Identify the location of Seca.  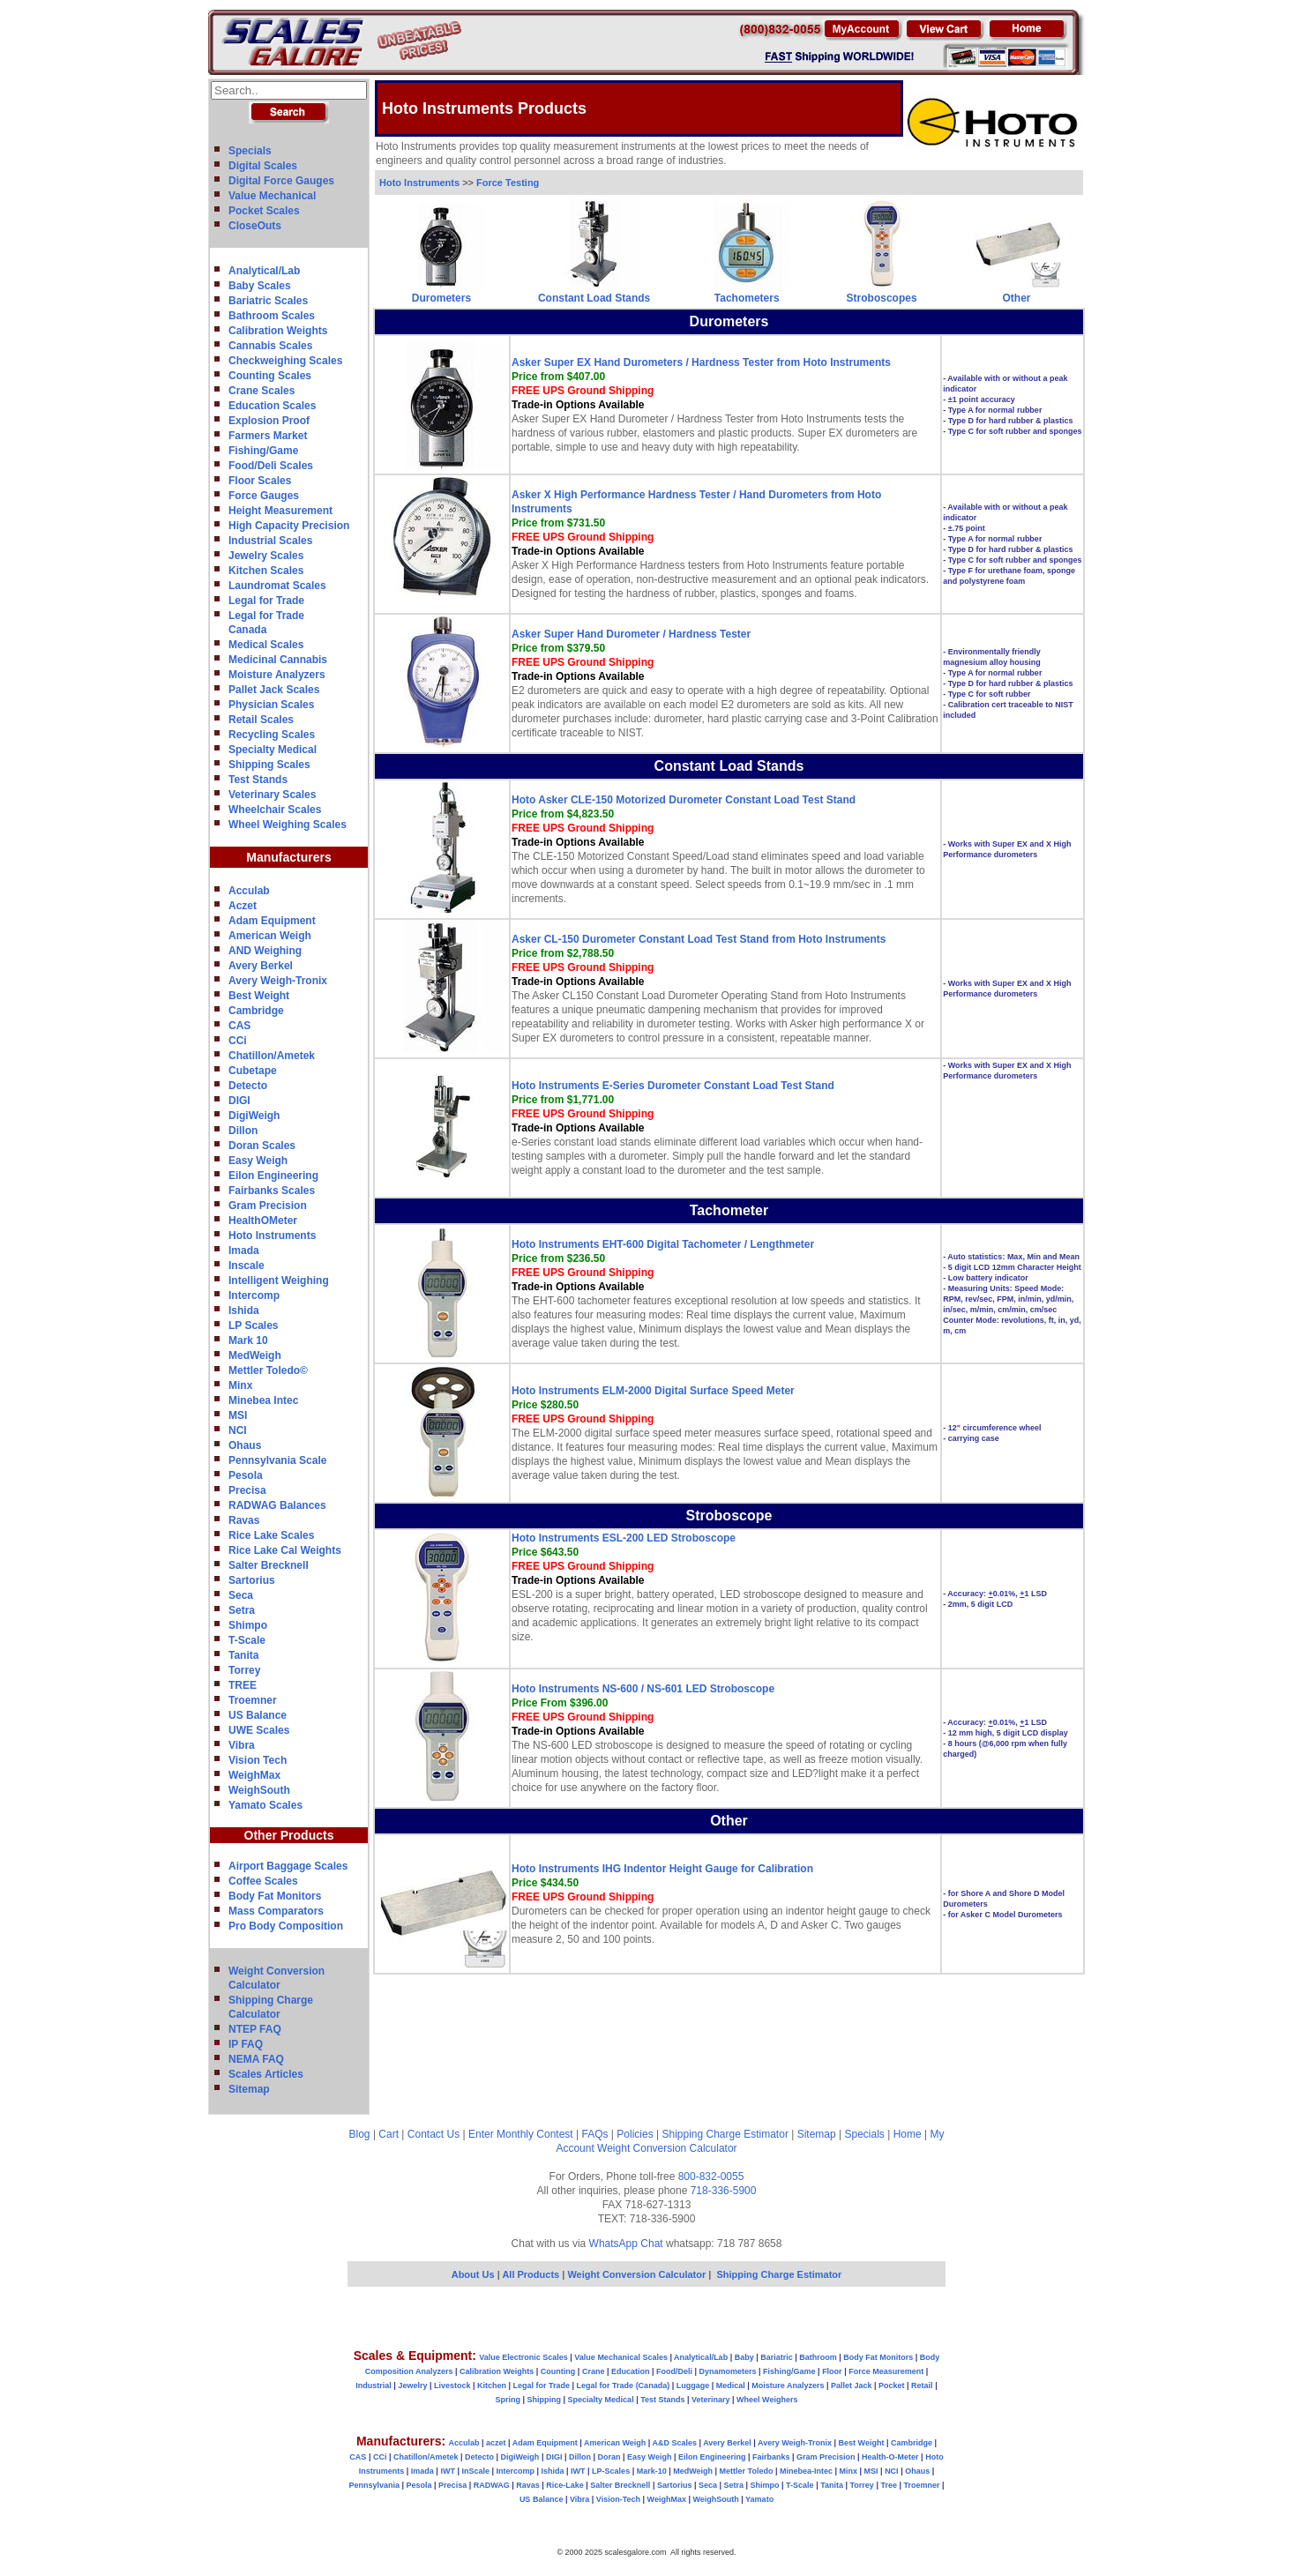
(240, 1595).